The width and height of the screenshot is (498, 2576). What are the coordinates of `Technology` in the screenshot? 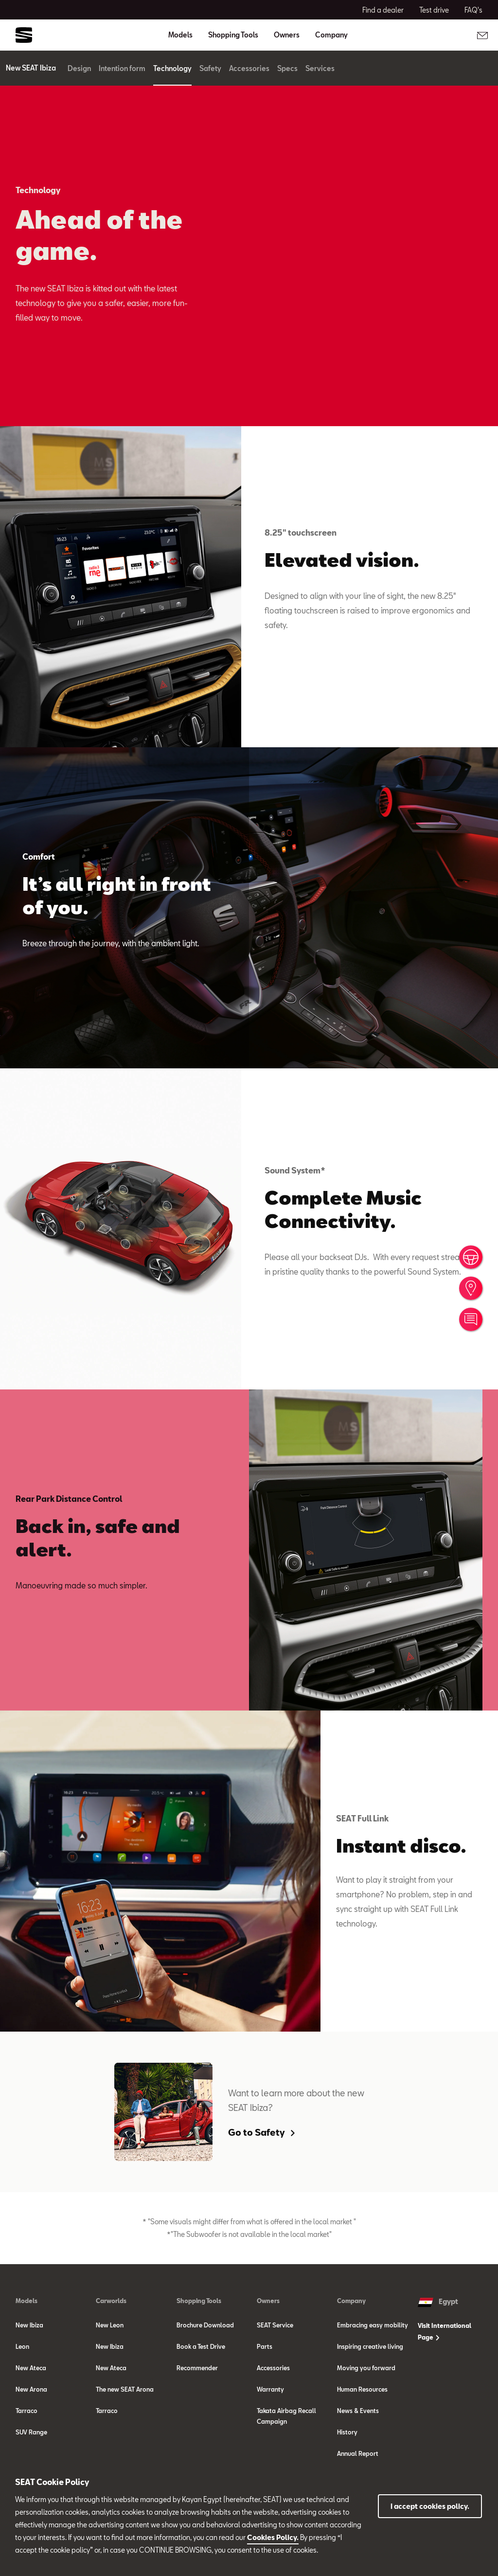 It's located at (182, 68).